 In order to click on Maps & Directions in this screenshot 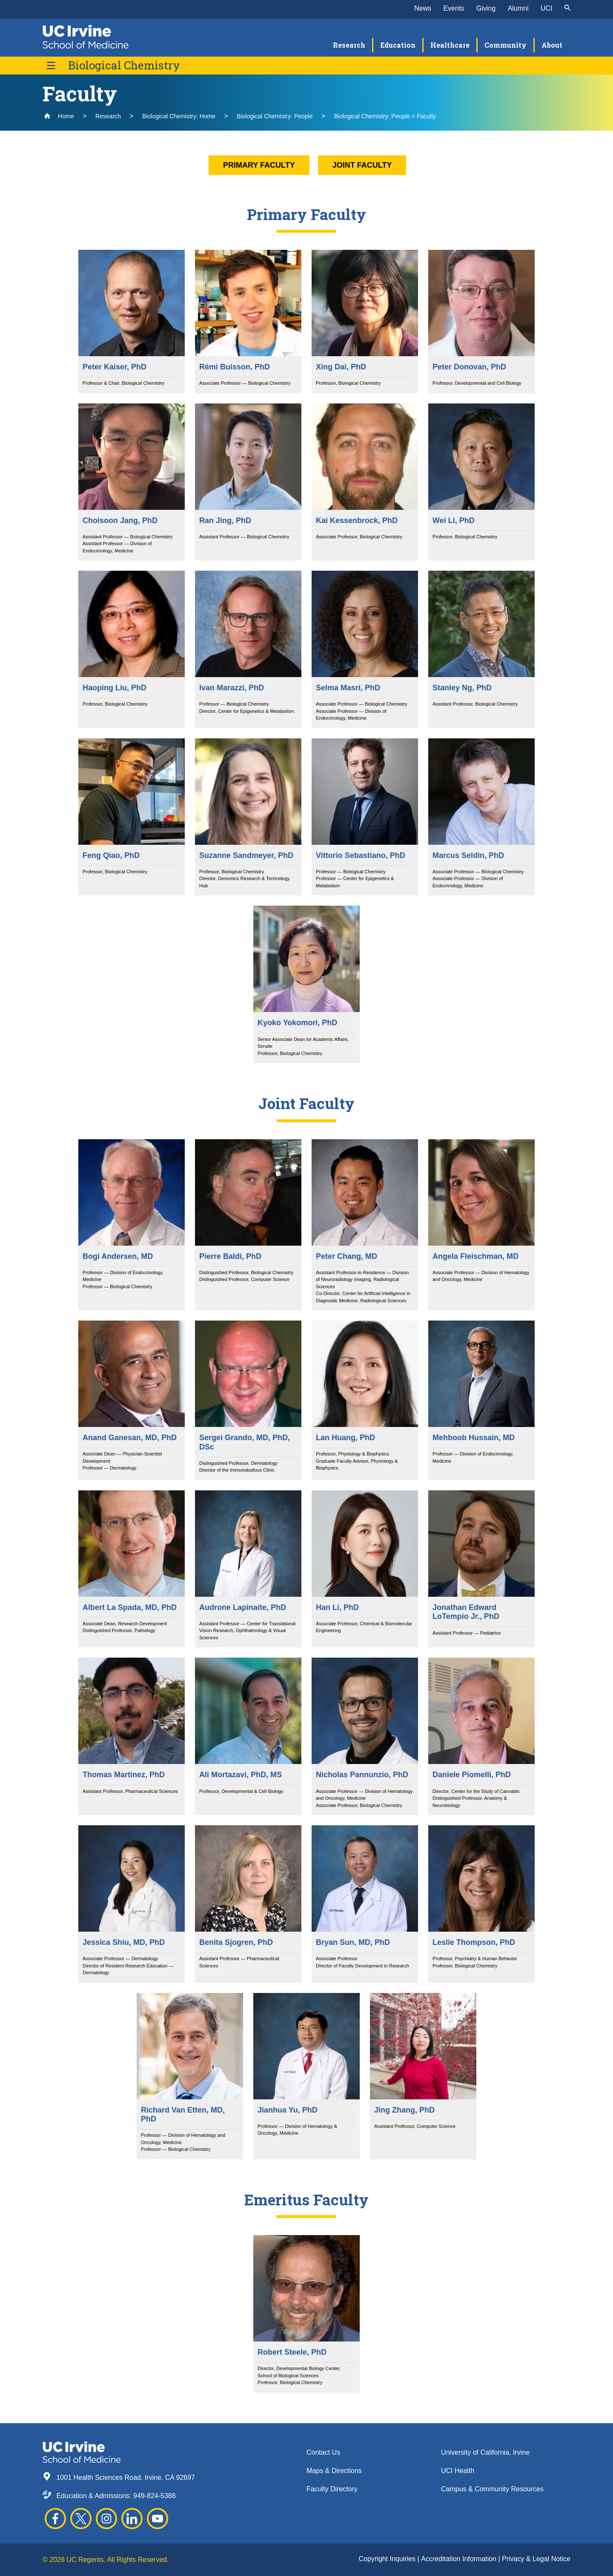, I will do `click(334, 2470)`.